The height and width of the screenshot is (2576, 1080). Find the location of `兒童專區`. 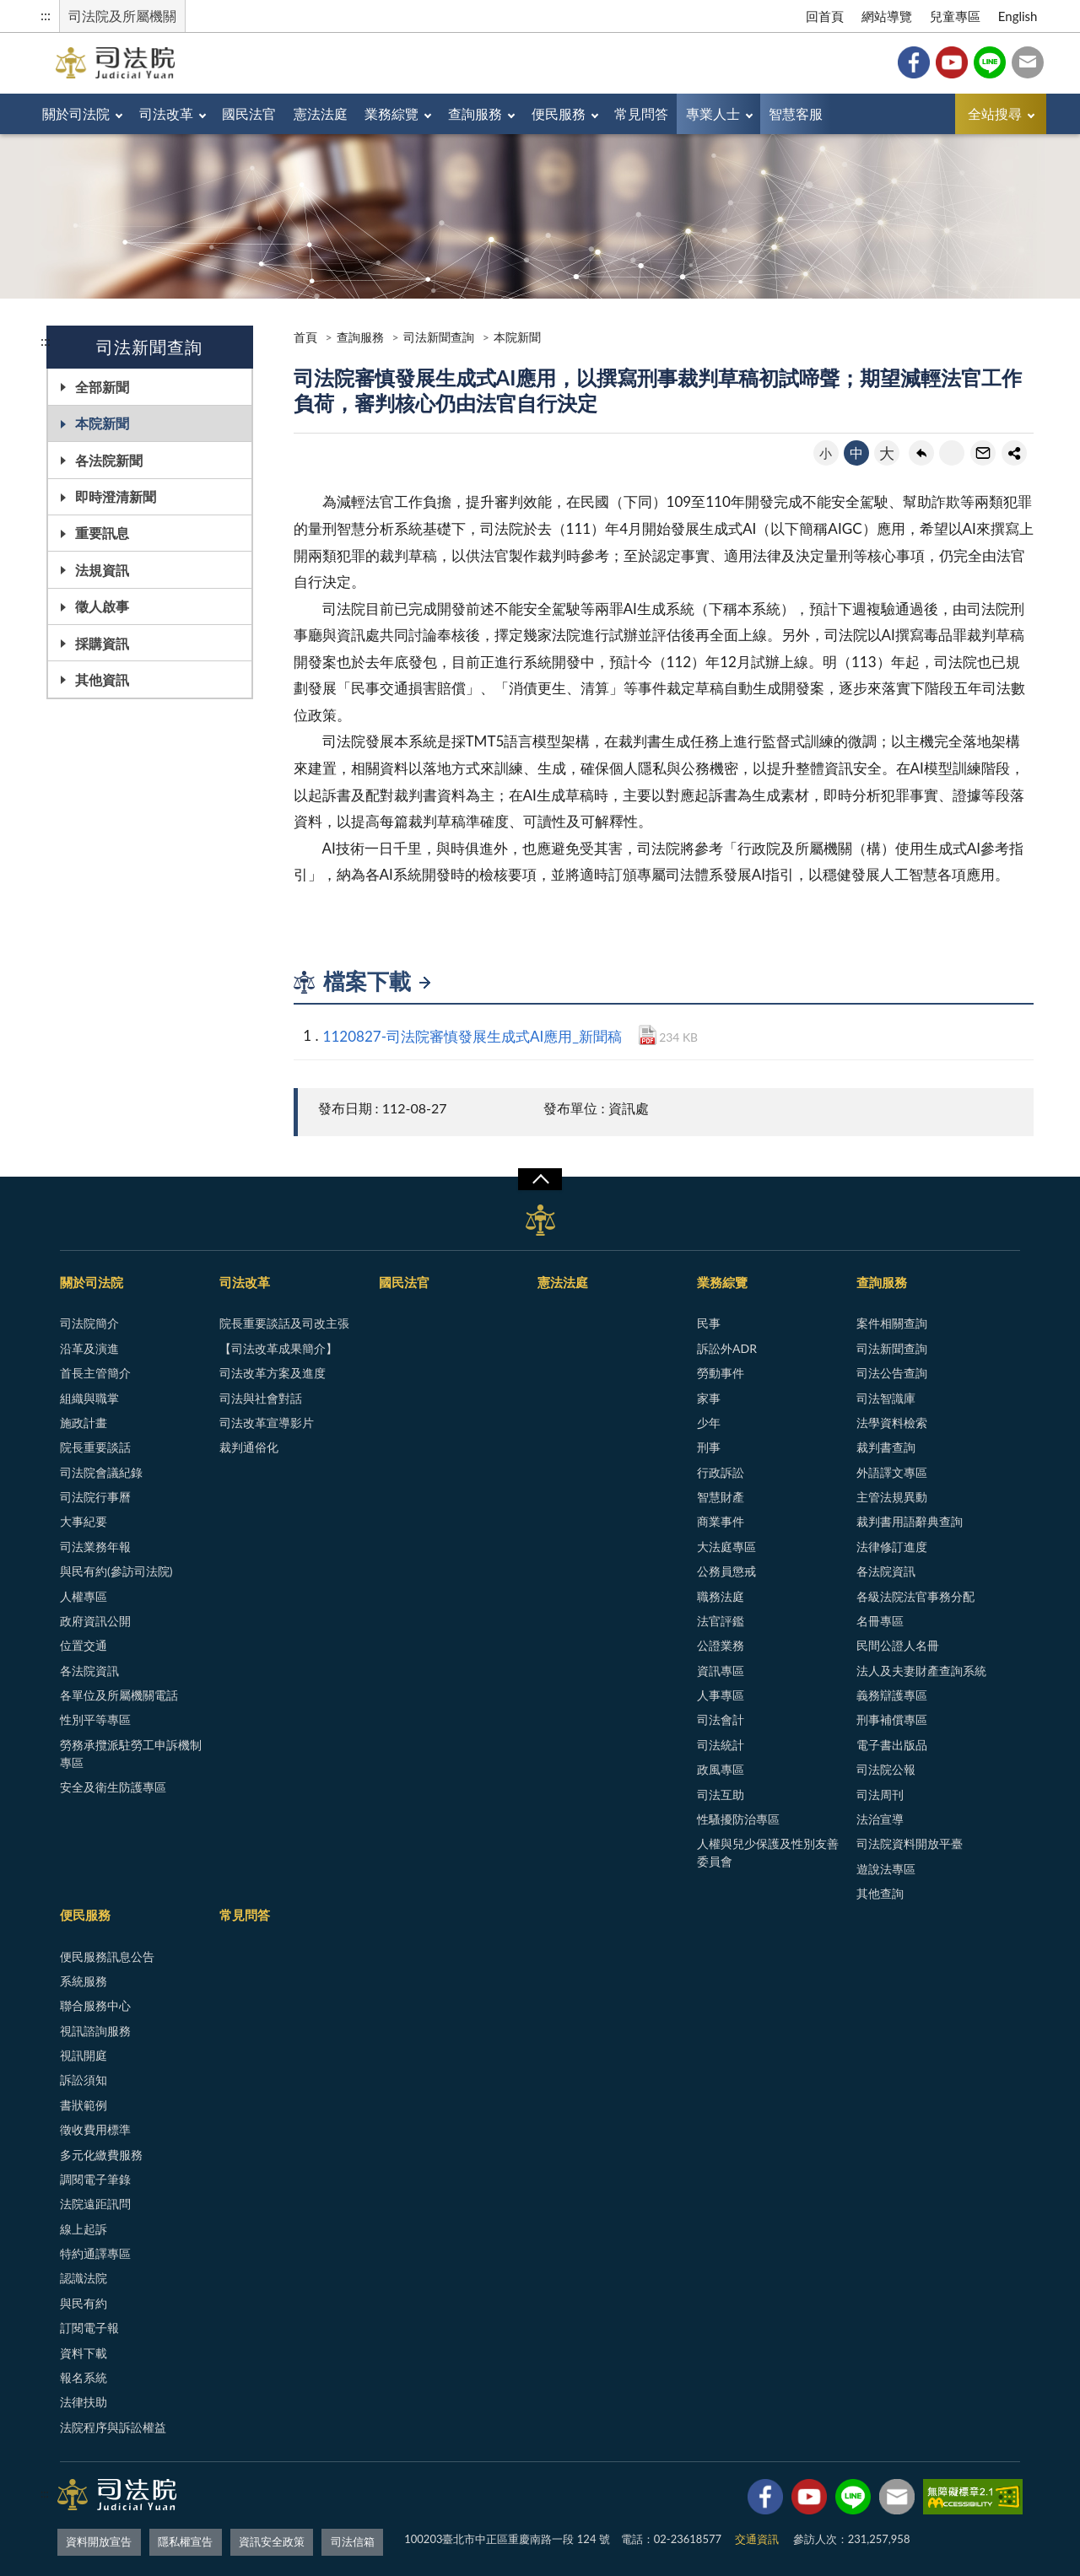

兒童專區 is located at coordinates (955, 16).